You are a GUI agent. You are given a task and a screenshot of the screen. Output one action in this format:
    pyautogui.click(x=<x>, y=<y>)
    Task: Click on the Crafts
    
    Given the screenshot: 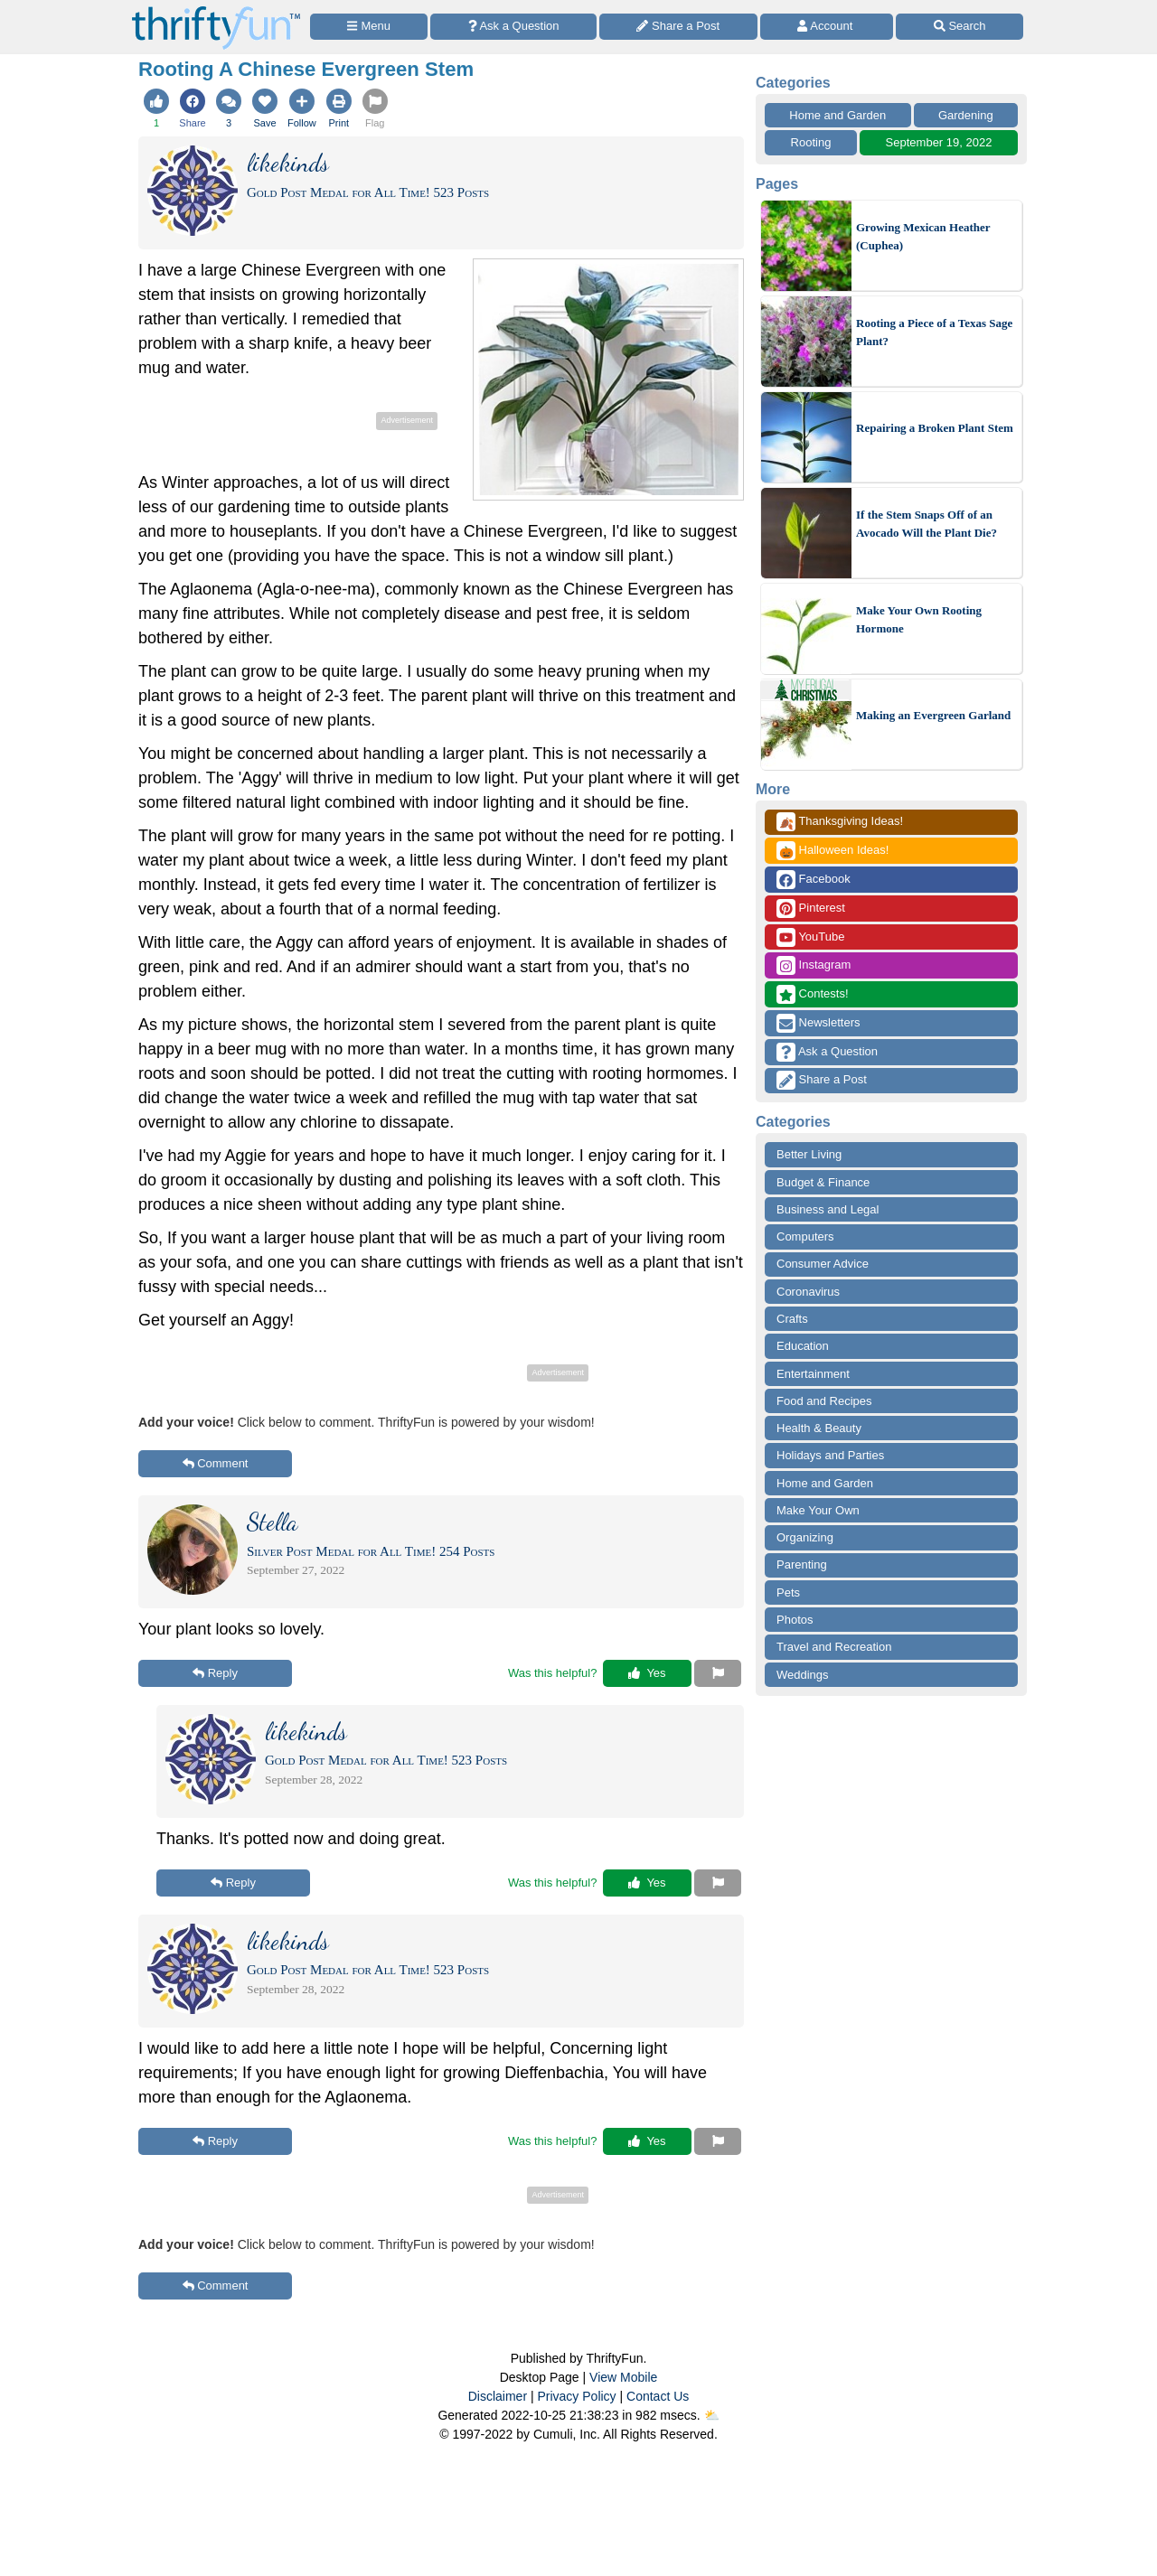 What is the action you would take?
    pyautogui.click(x=792, y=1318)
    